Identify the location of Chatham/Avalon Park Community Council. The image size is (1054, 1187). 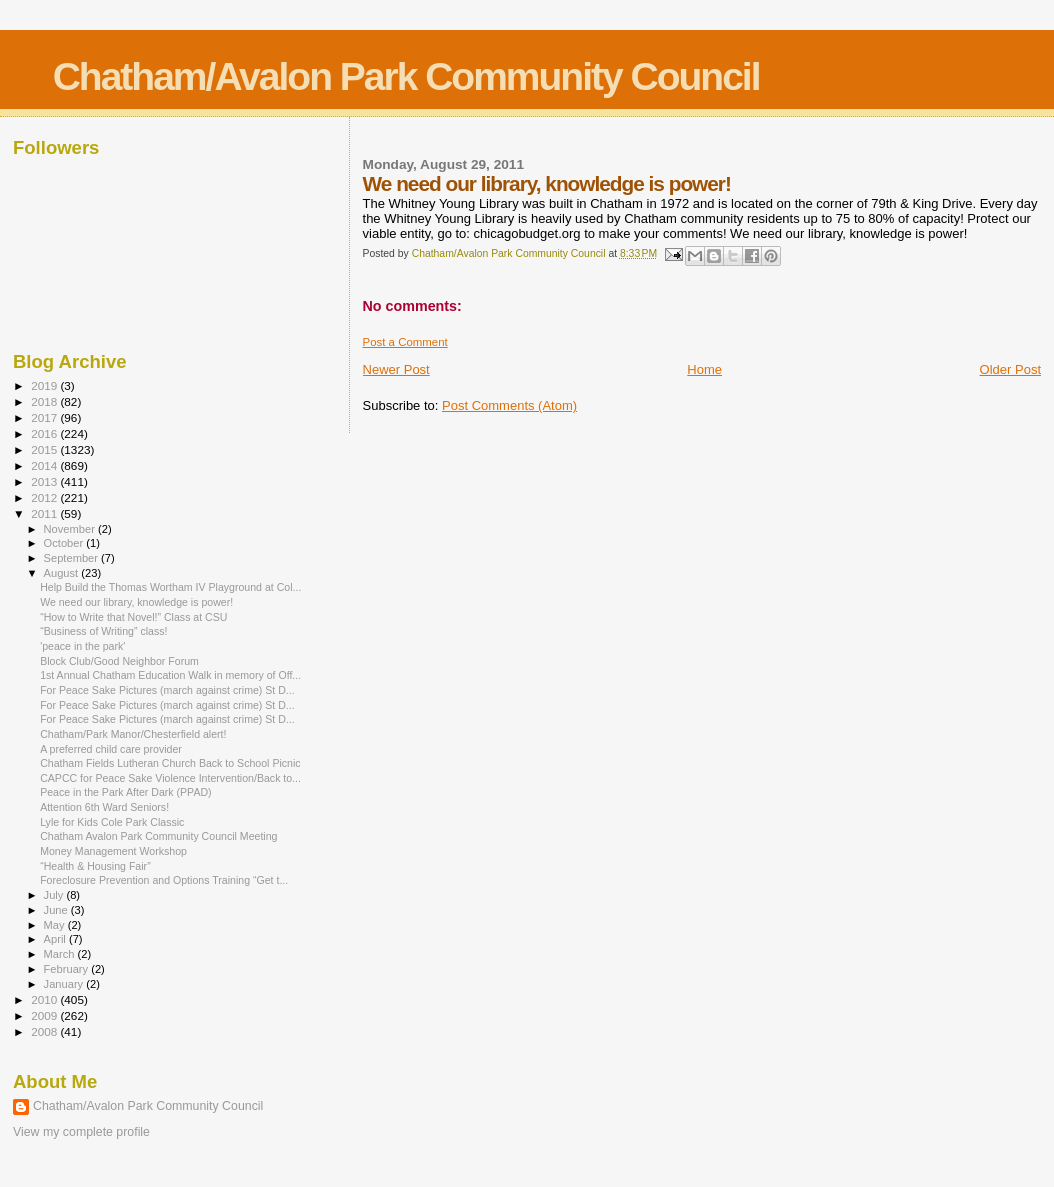
(406, 76).